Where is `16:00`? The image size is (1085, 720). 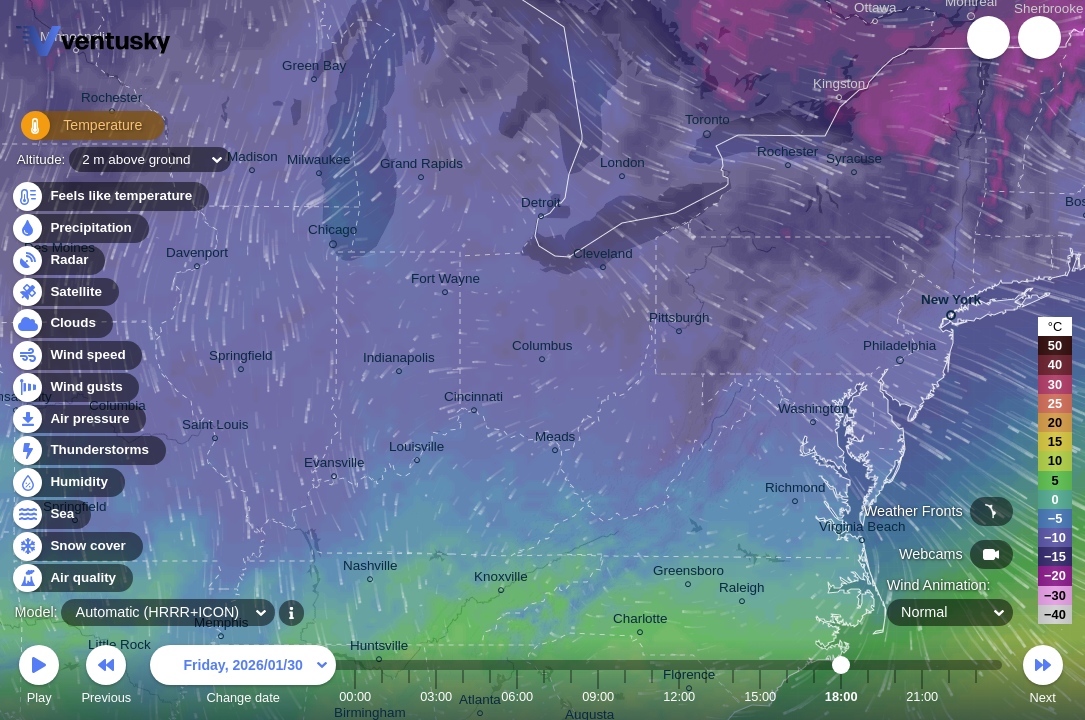
16:00 is located at coordinates (787, 696).